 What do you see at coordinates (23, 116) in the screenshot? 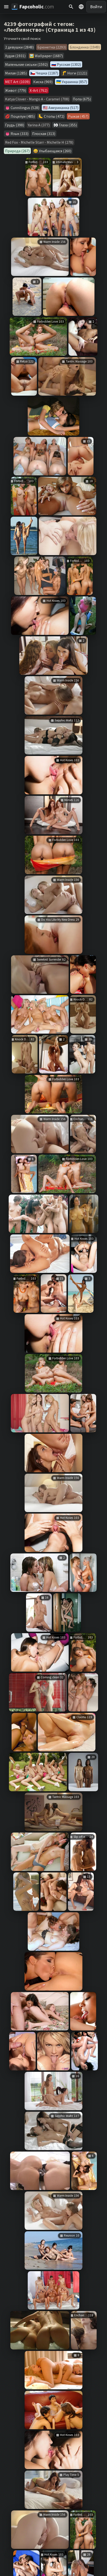
I see `Поцелуи (485)` at bounding box center [23, 116].